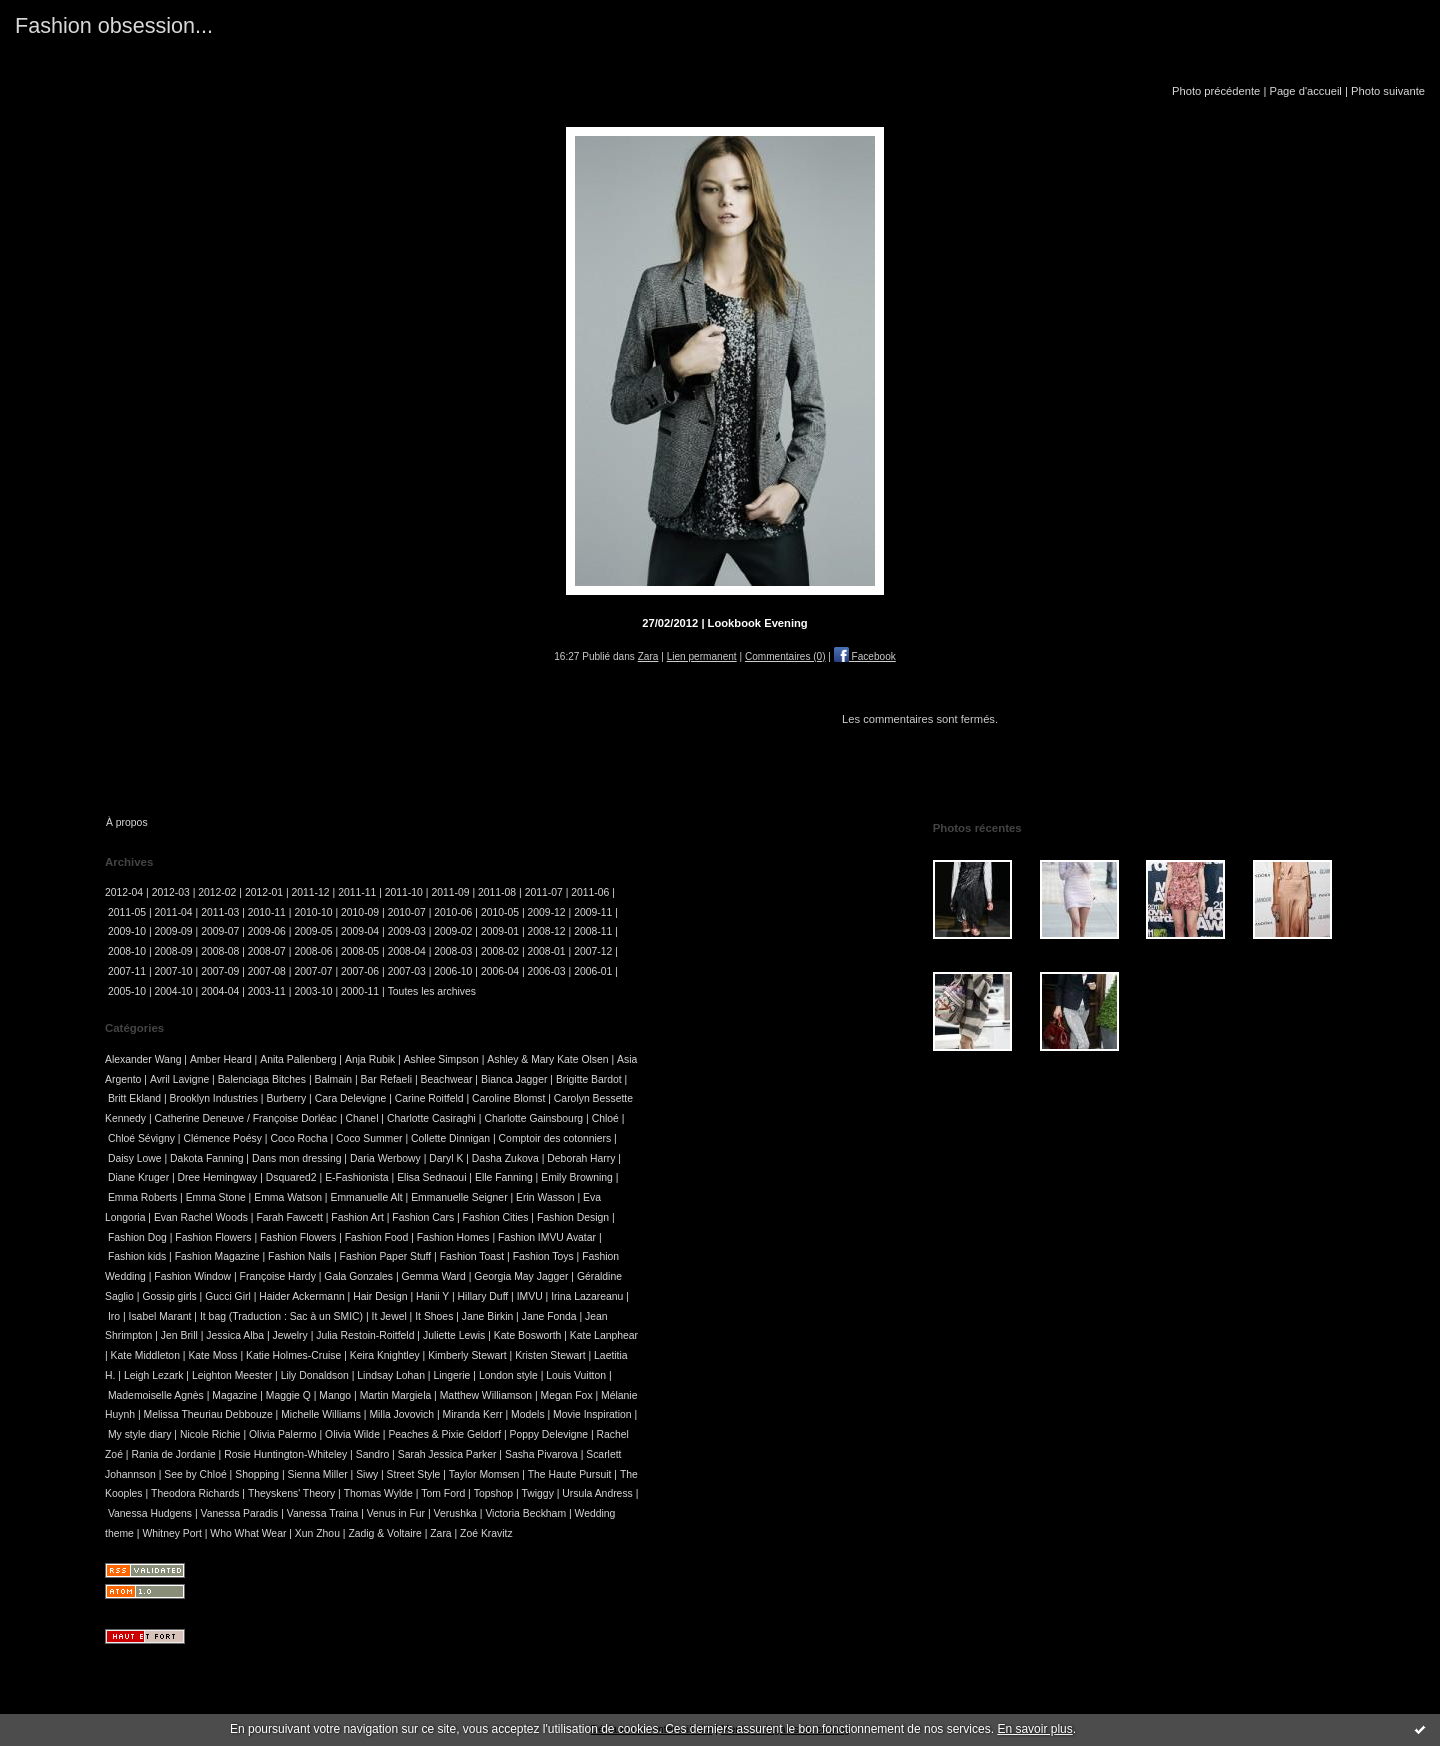  Describe the element at coordinates (547, 1237) in the screenshot. I see `Fashion IMVU Avatar` at that location.